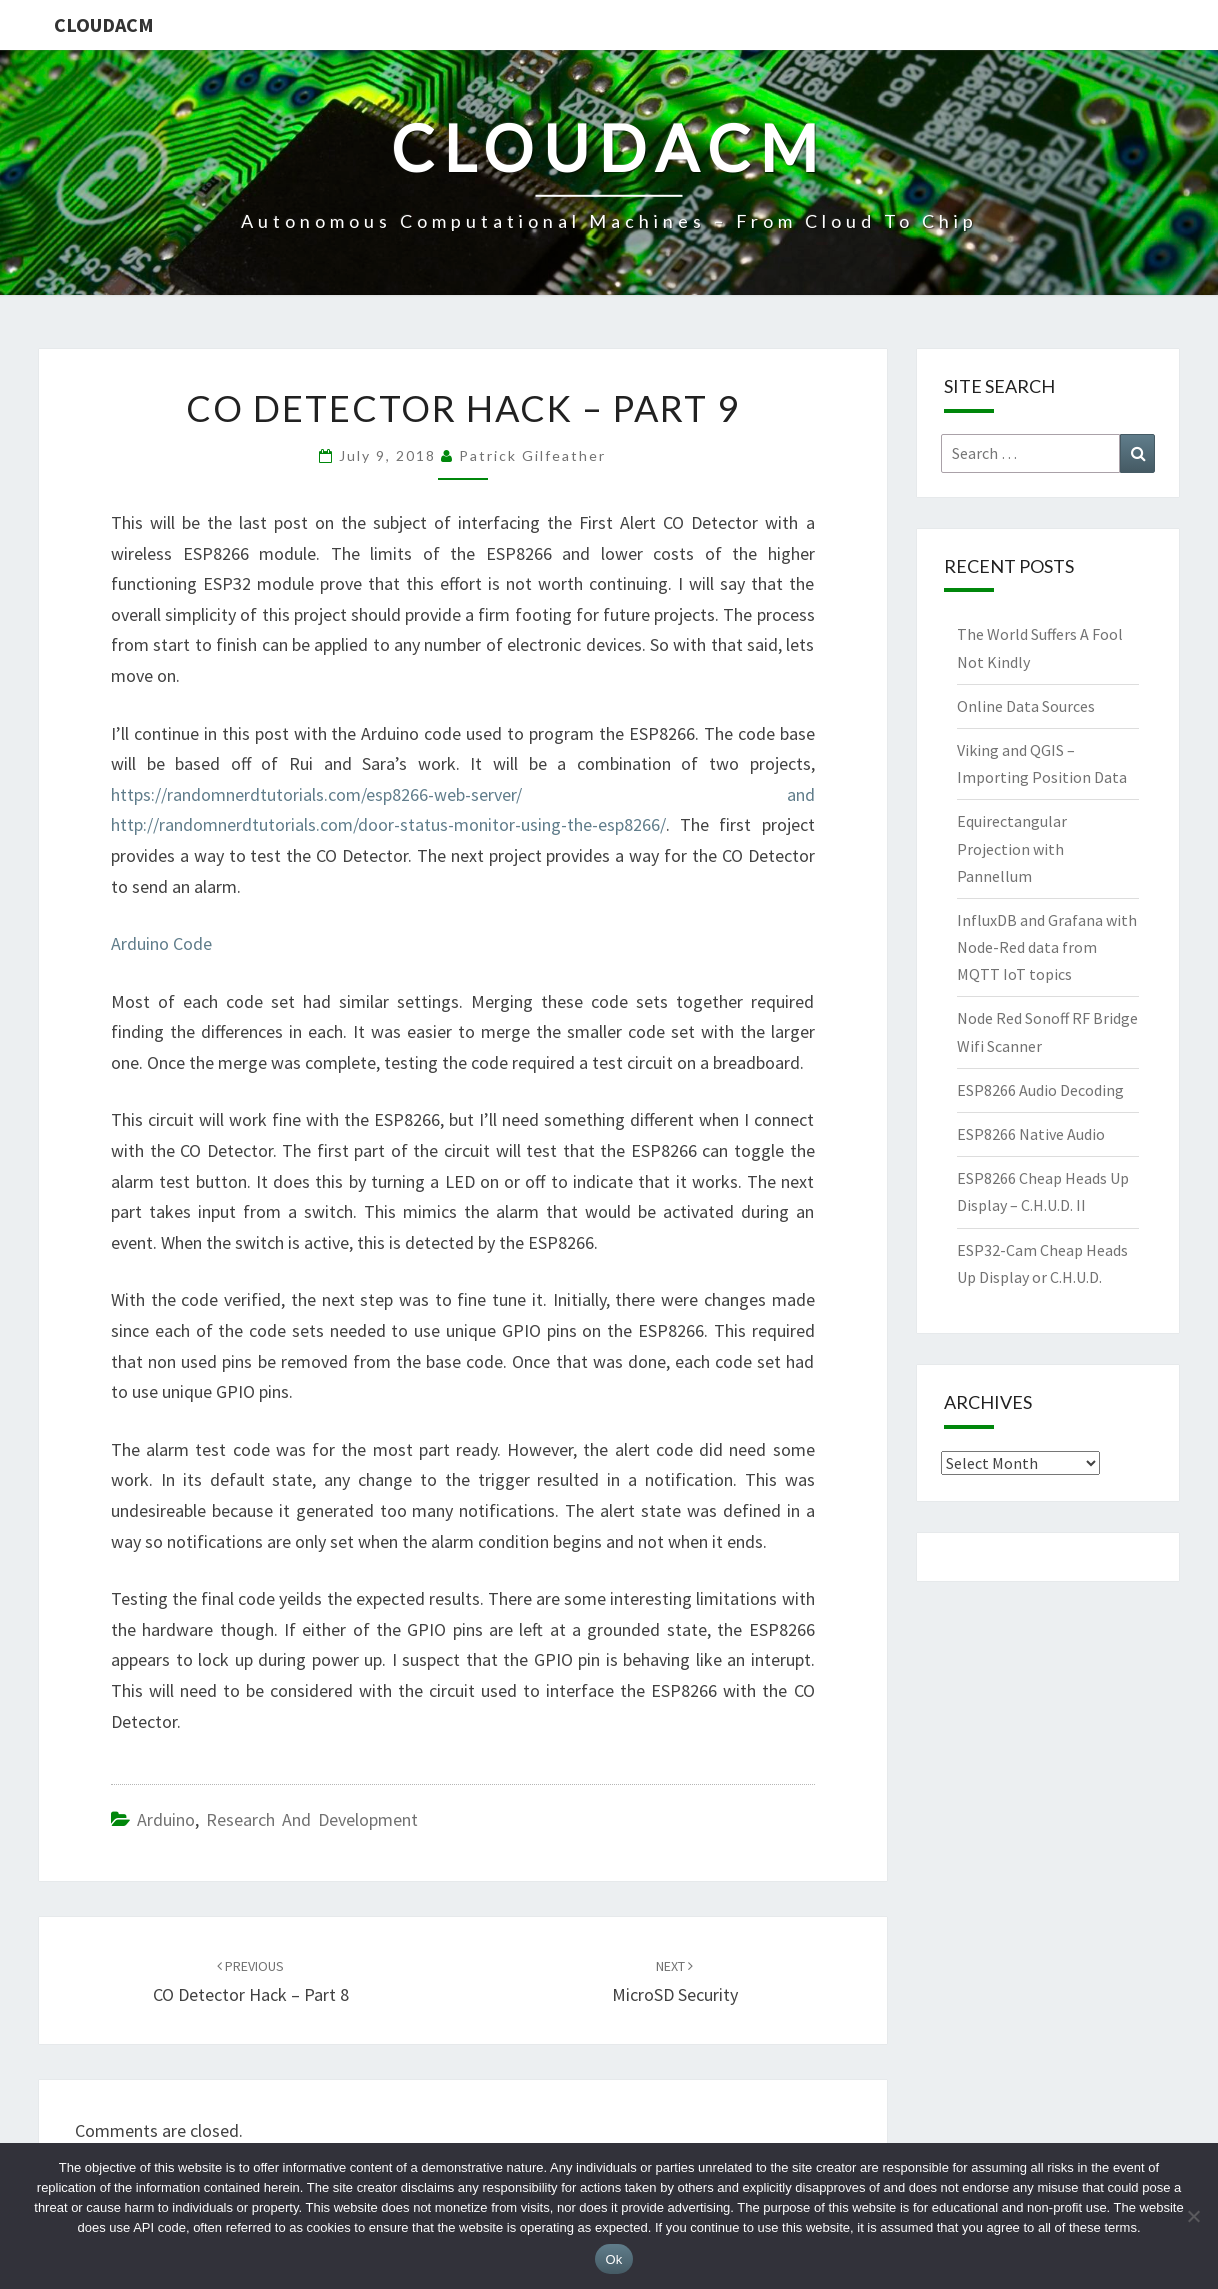  I want to click on Online Data Sources, so click(1026, 706).